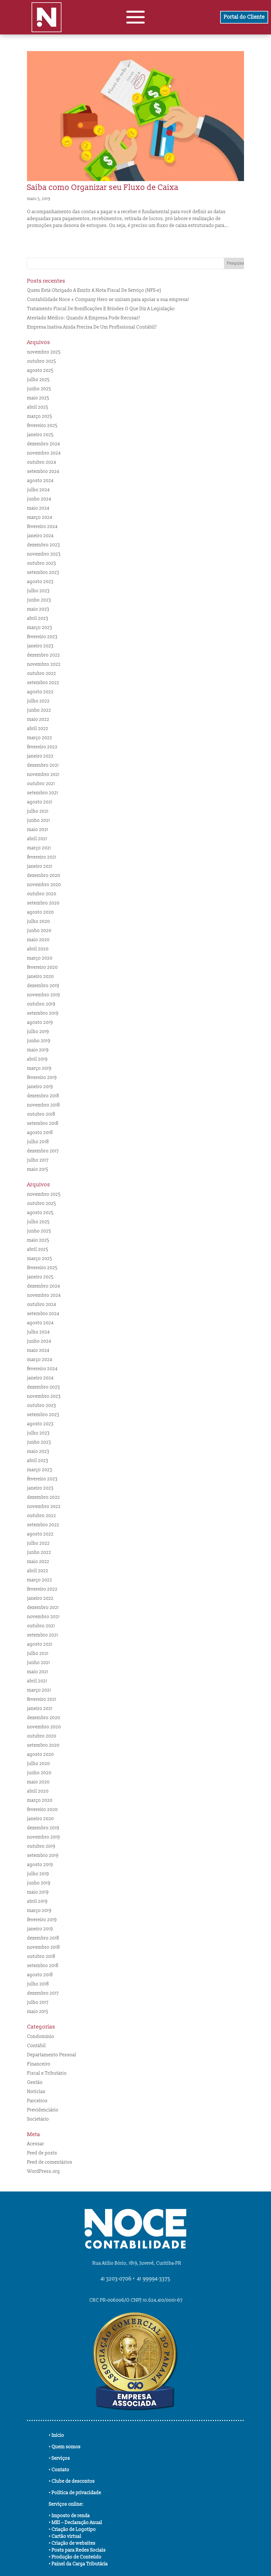 This screenshot has height=2576, width=271. What do you see at coordinates (42, 2153) in the screenshot?
I see `Feed de posts` at bounding box center [42, 2153].